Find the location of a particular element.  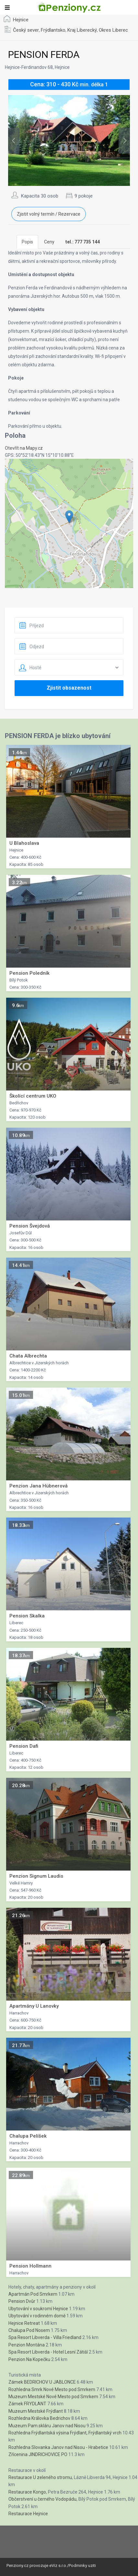

Penzion Montána is located at coordinates (26, 2344).